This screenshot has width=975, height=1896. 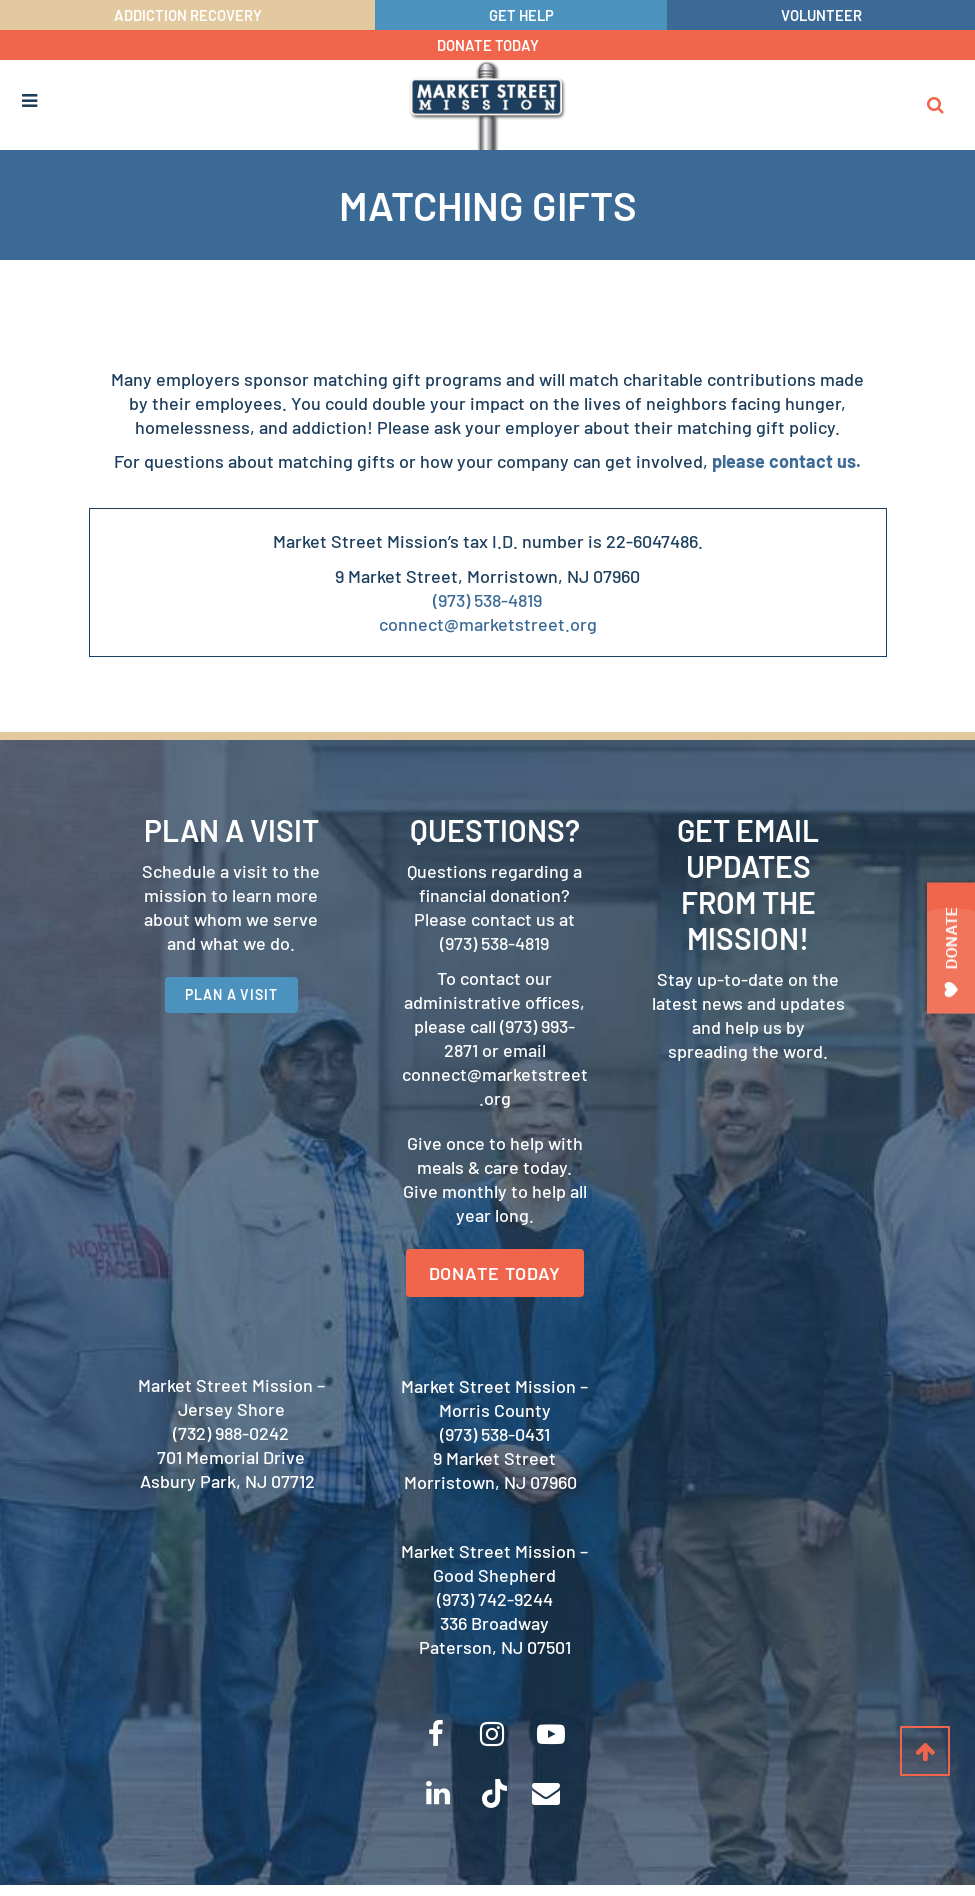 What do you see at coordinates (821, 15) in the screenshot?
I see `VOLUNTEER` at bounding box center [821, 15].